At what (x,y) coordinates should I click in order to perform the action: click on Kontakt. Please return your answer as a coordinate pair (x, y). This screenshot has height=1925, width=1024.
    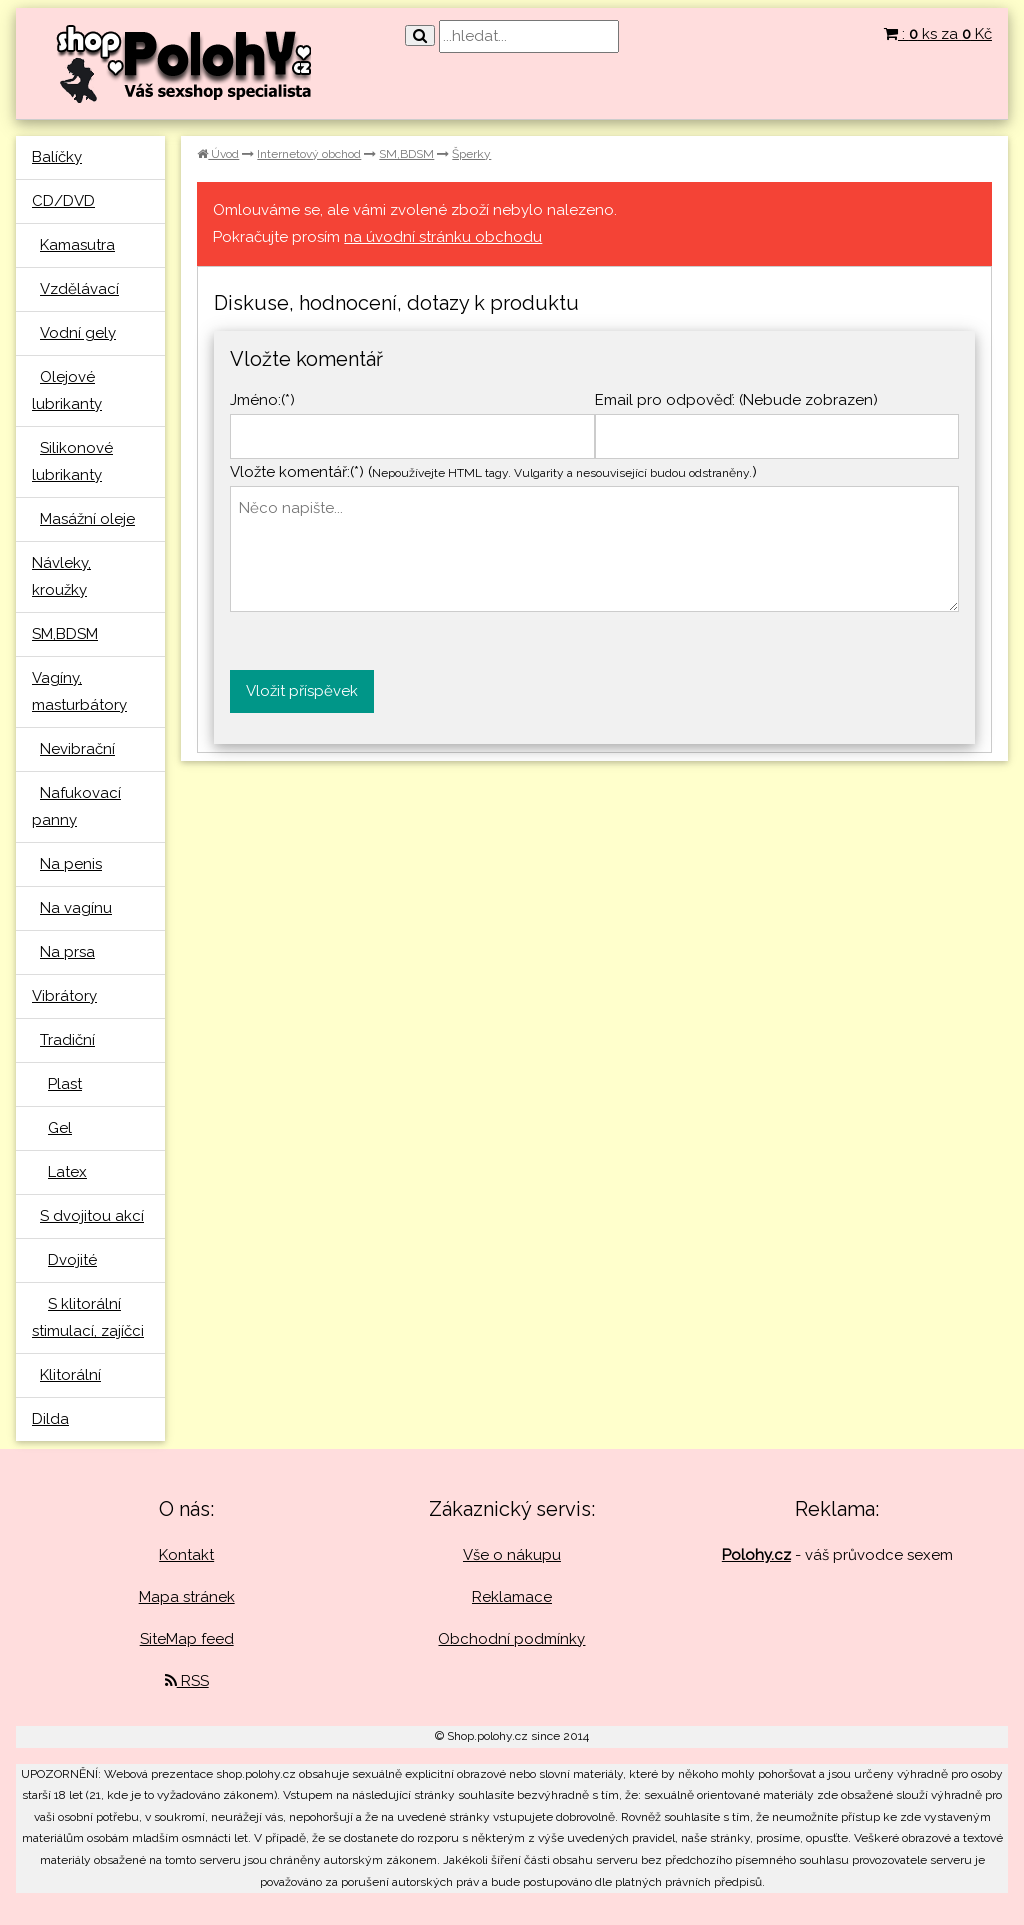
    Looking at the image, I should click on (186, 1555).